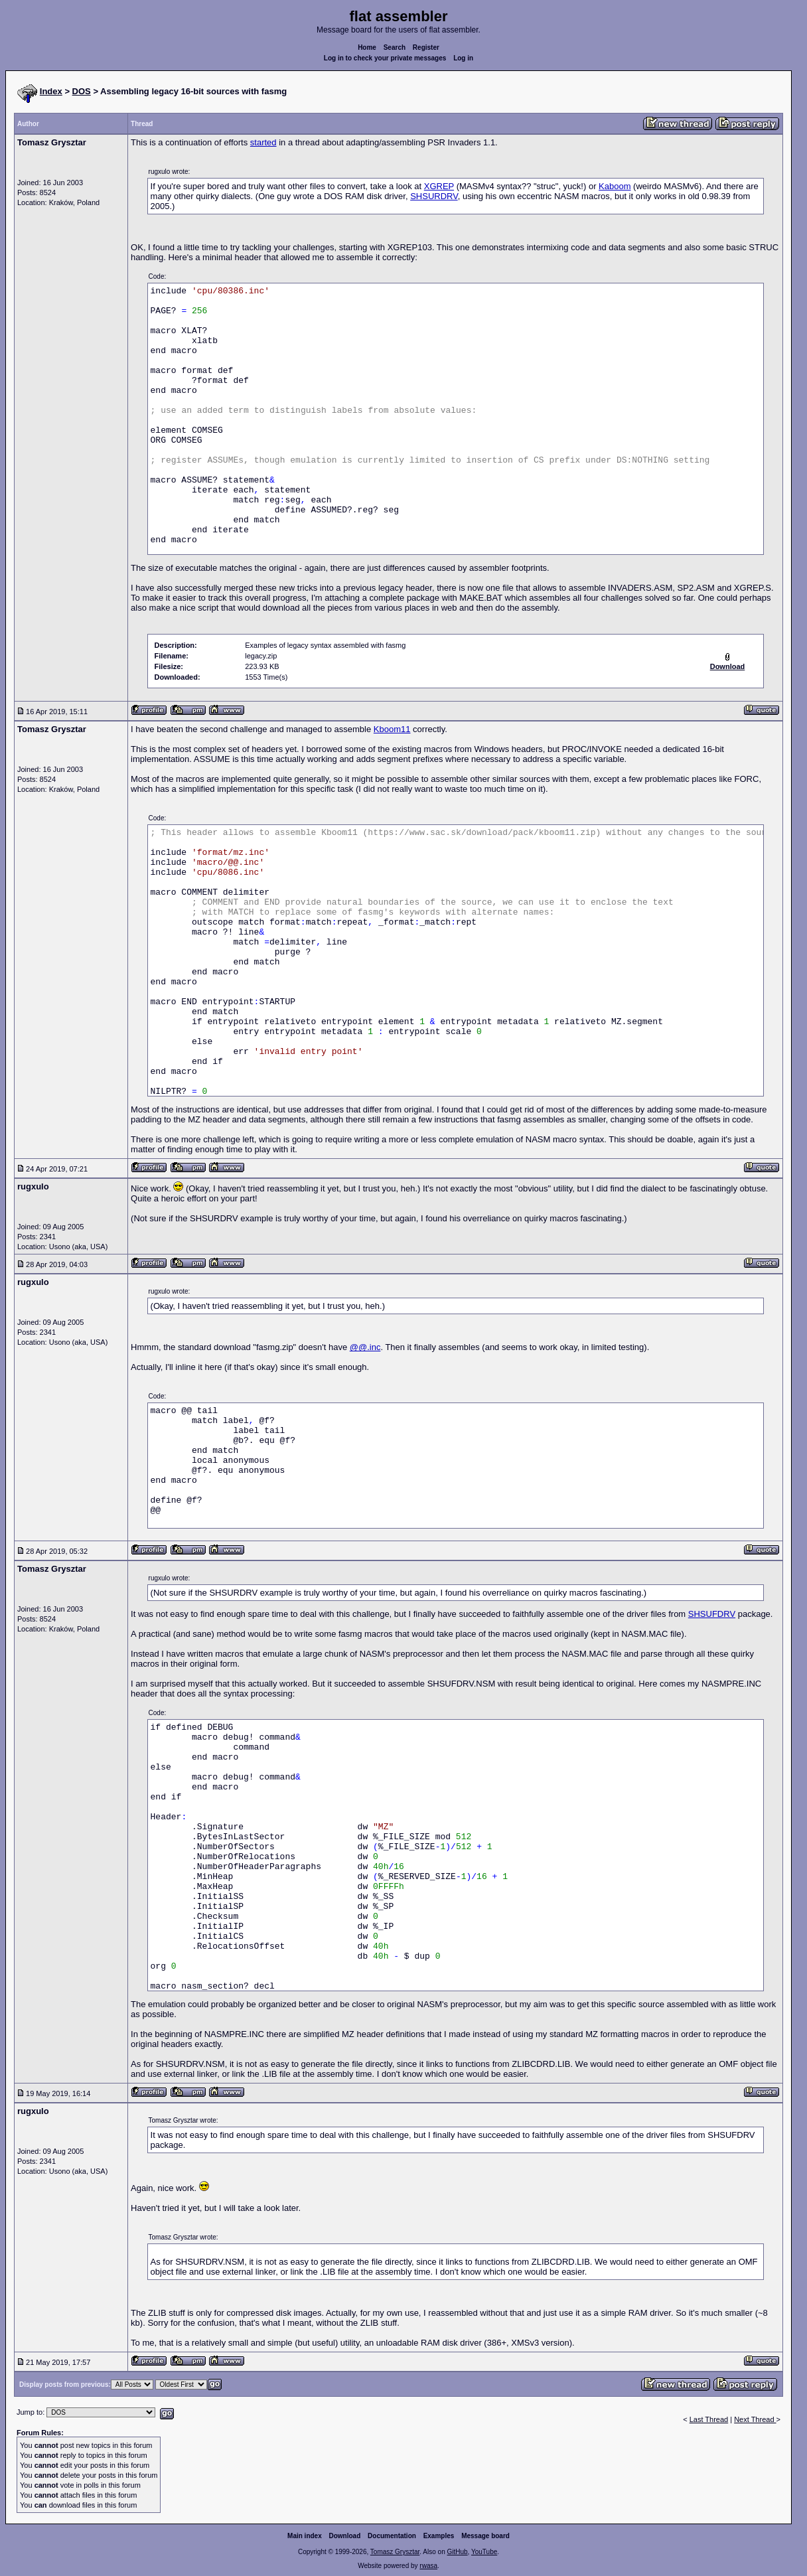 This screenshot has width=807, height=2576. What do you see at coordinates (394, 2551) in the screenshot?
I see `Tomasz Grysztar` at bounding box center [394, 2551].